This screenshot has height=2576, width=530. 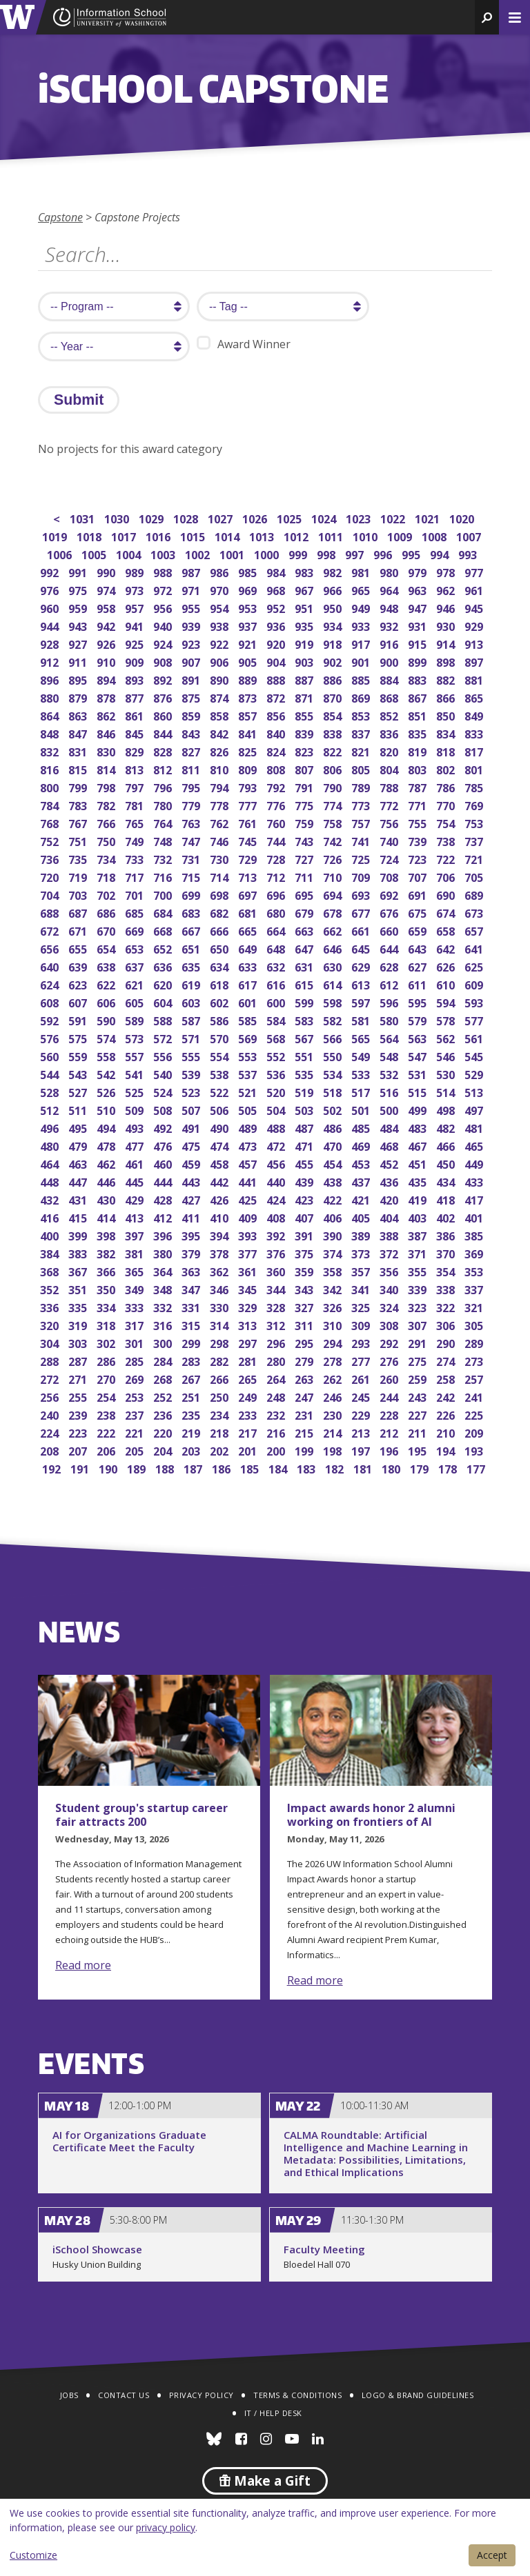 I want to click on 318, so click(x=107, y=1324).